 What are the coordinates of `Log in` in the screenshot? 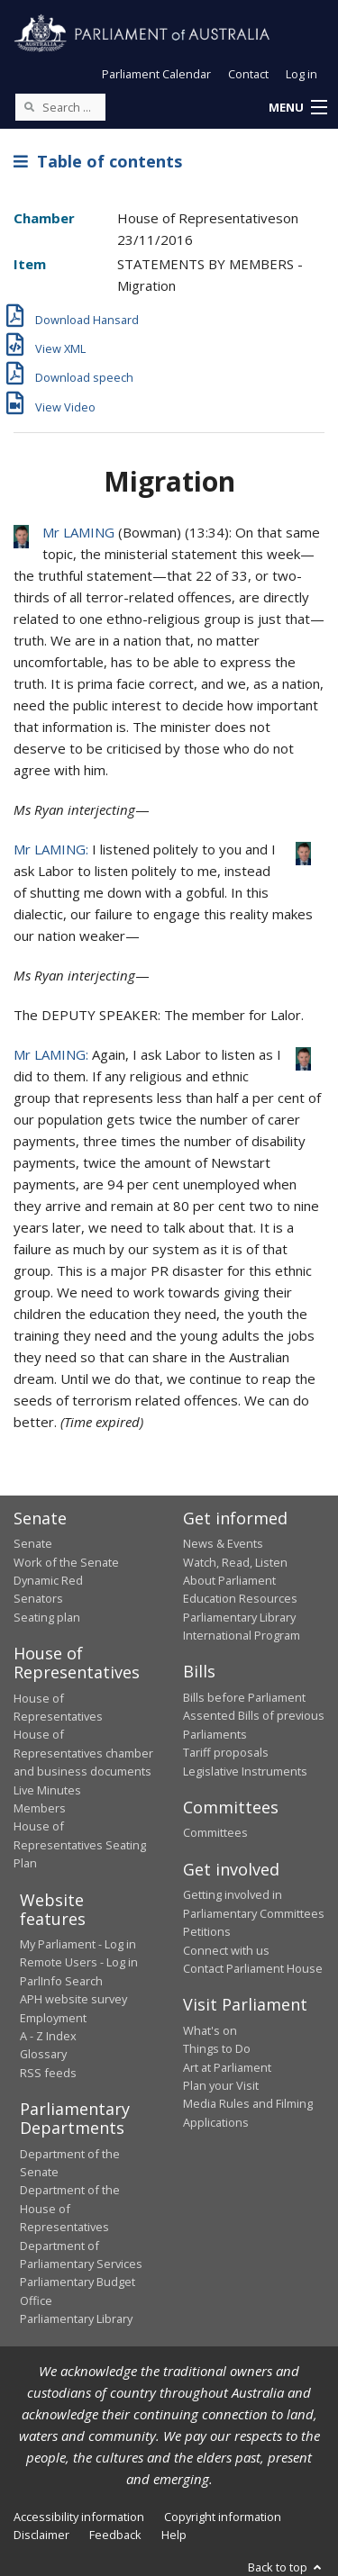 It's located at (301, 74).